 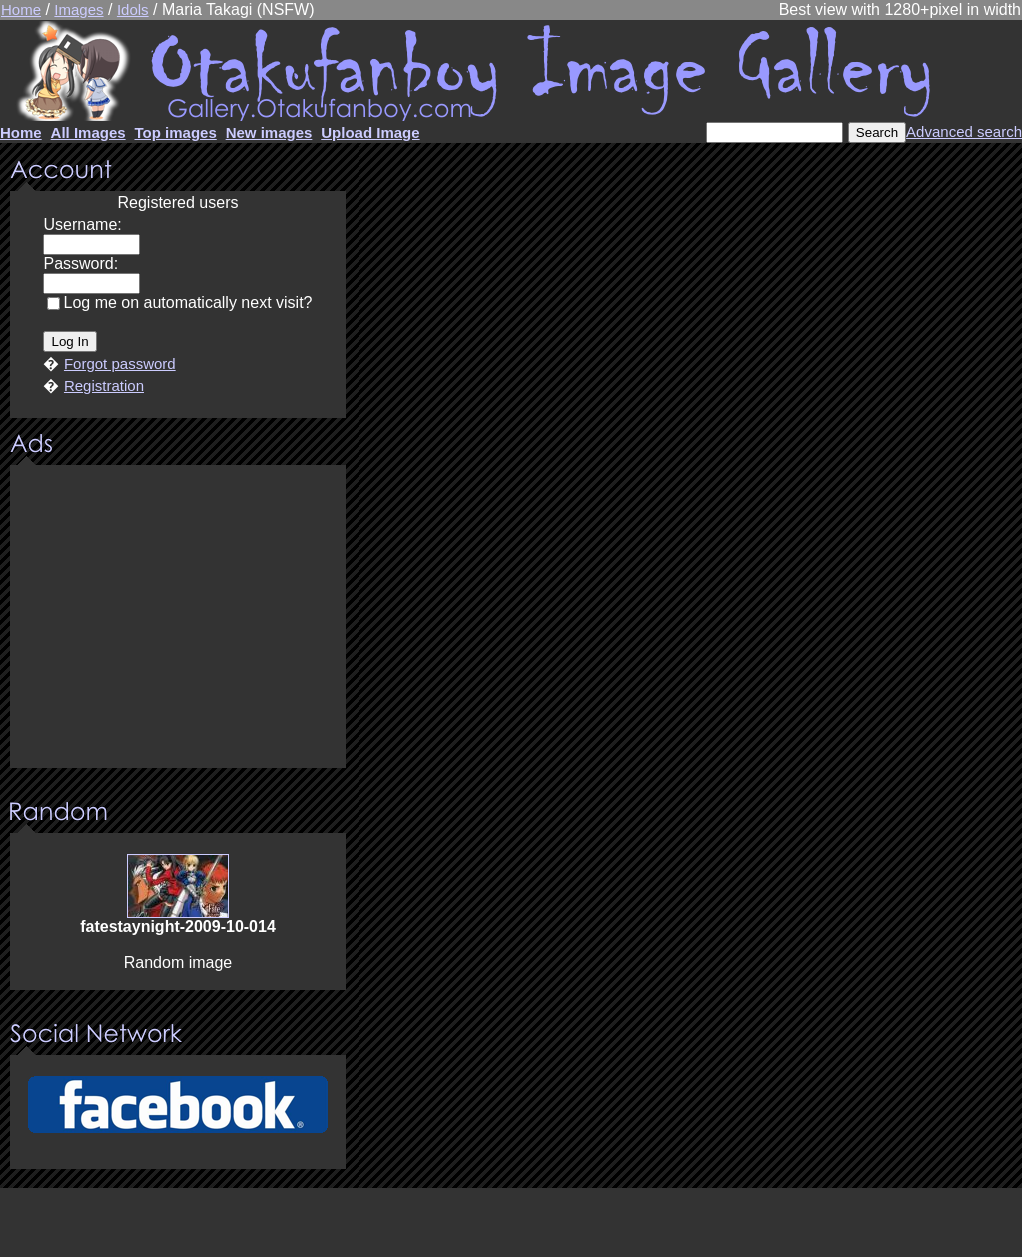 I want to click on <center><u>Advertisment</u>Update your browser Please!!!</center>, so click(x=178, y=618).